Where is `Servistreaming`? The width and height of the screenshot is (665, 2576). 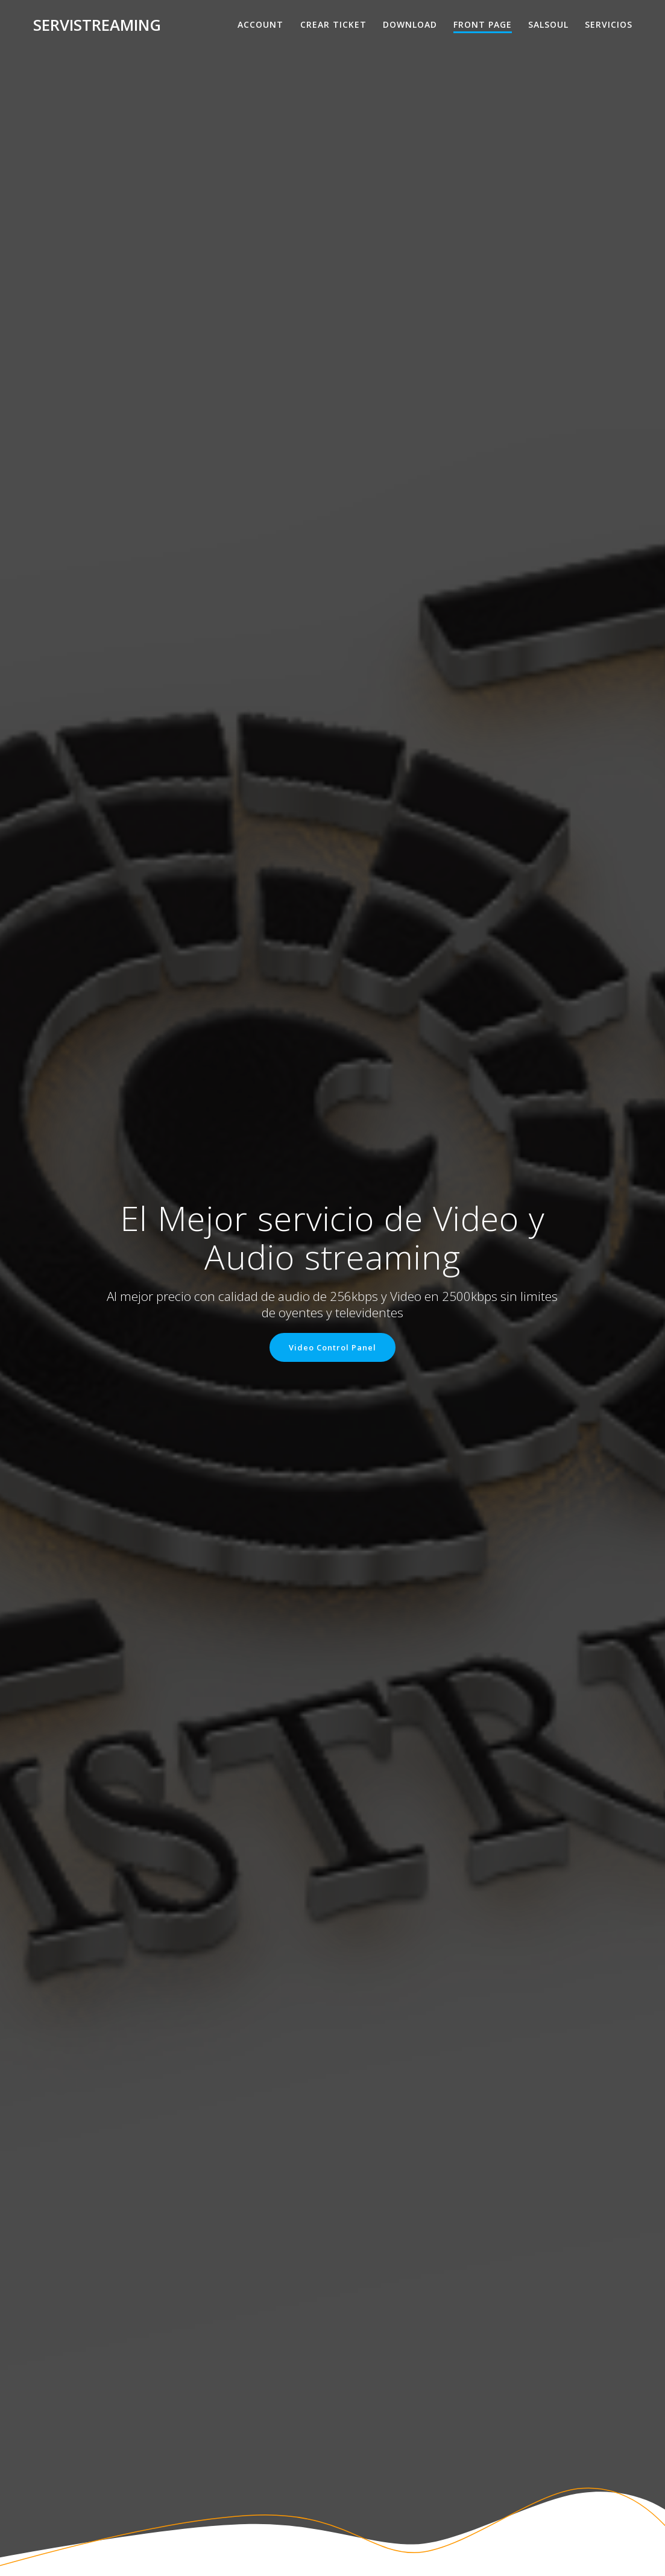 Servistreaming is located at coordinates (97, 25).